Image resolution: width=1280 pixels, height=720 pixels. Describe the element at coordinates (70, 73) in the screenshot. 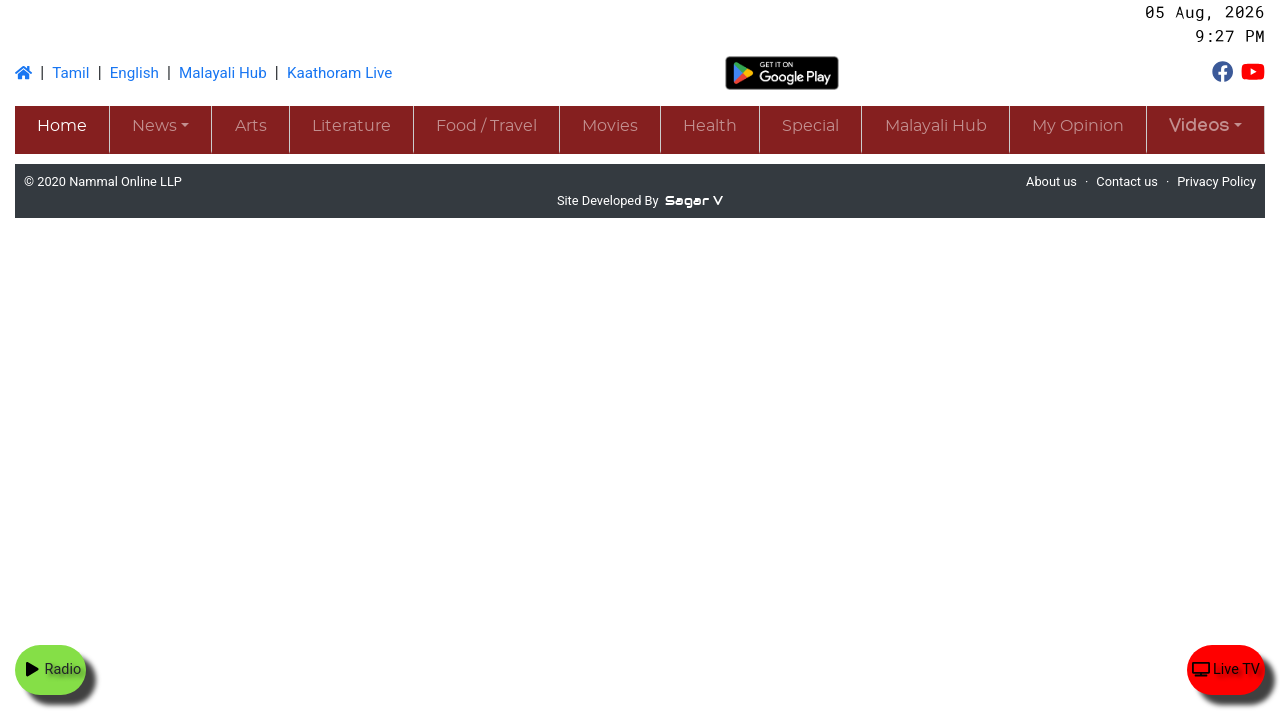

I see `Tamil` at that location.